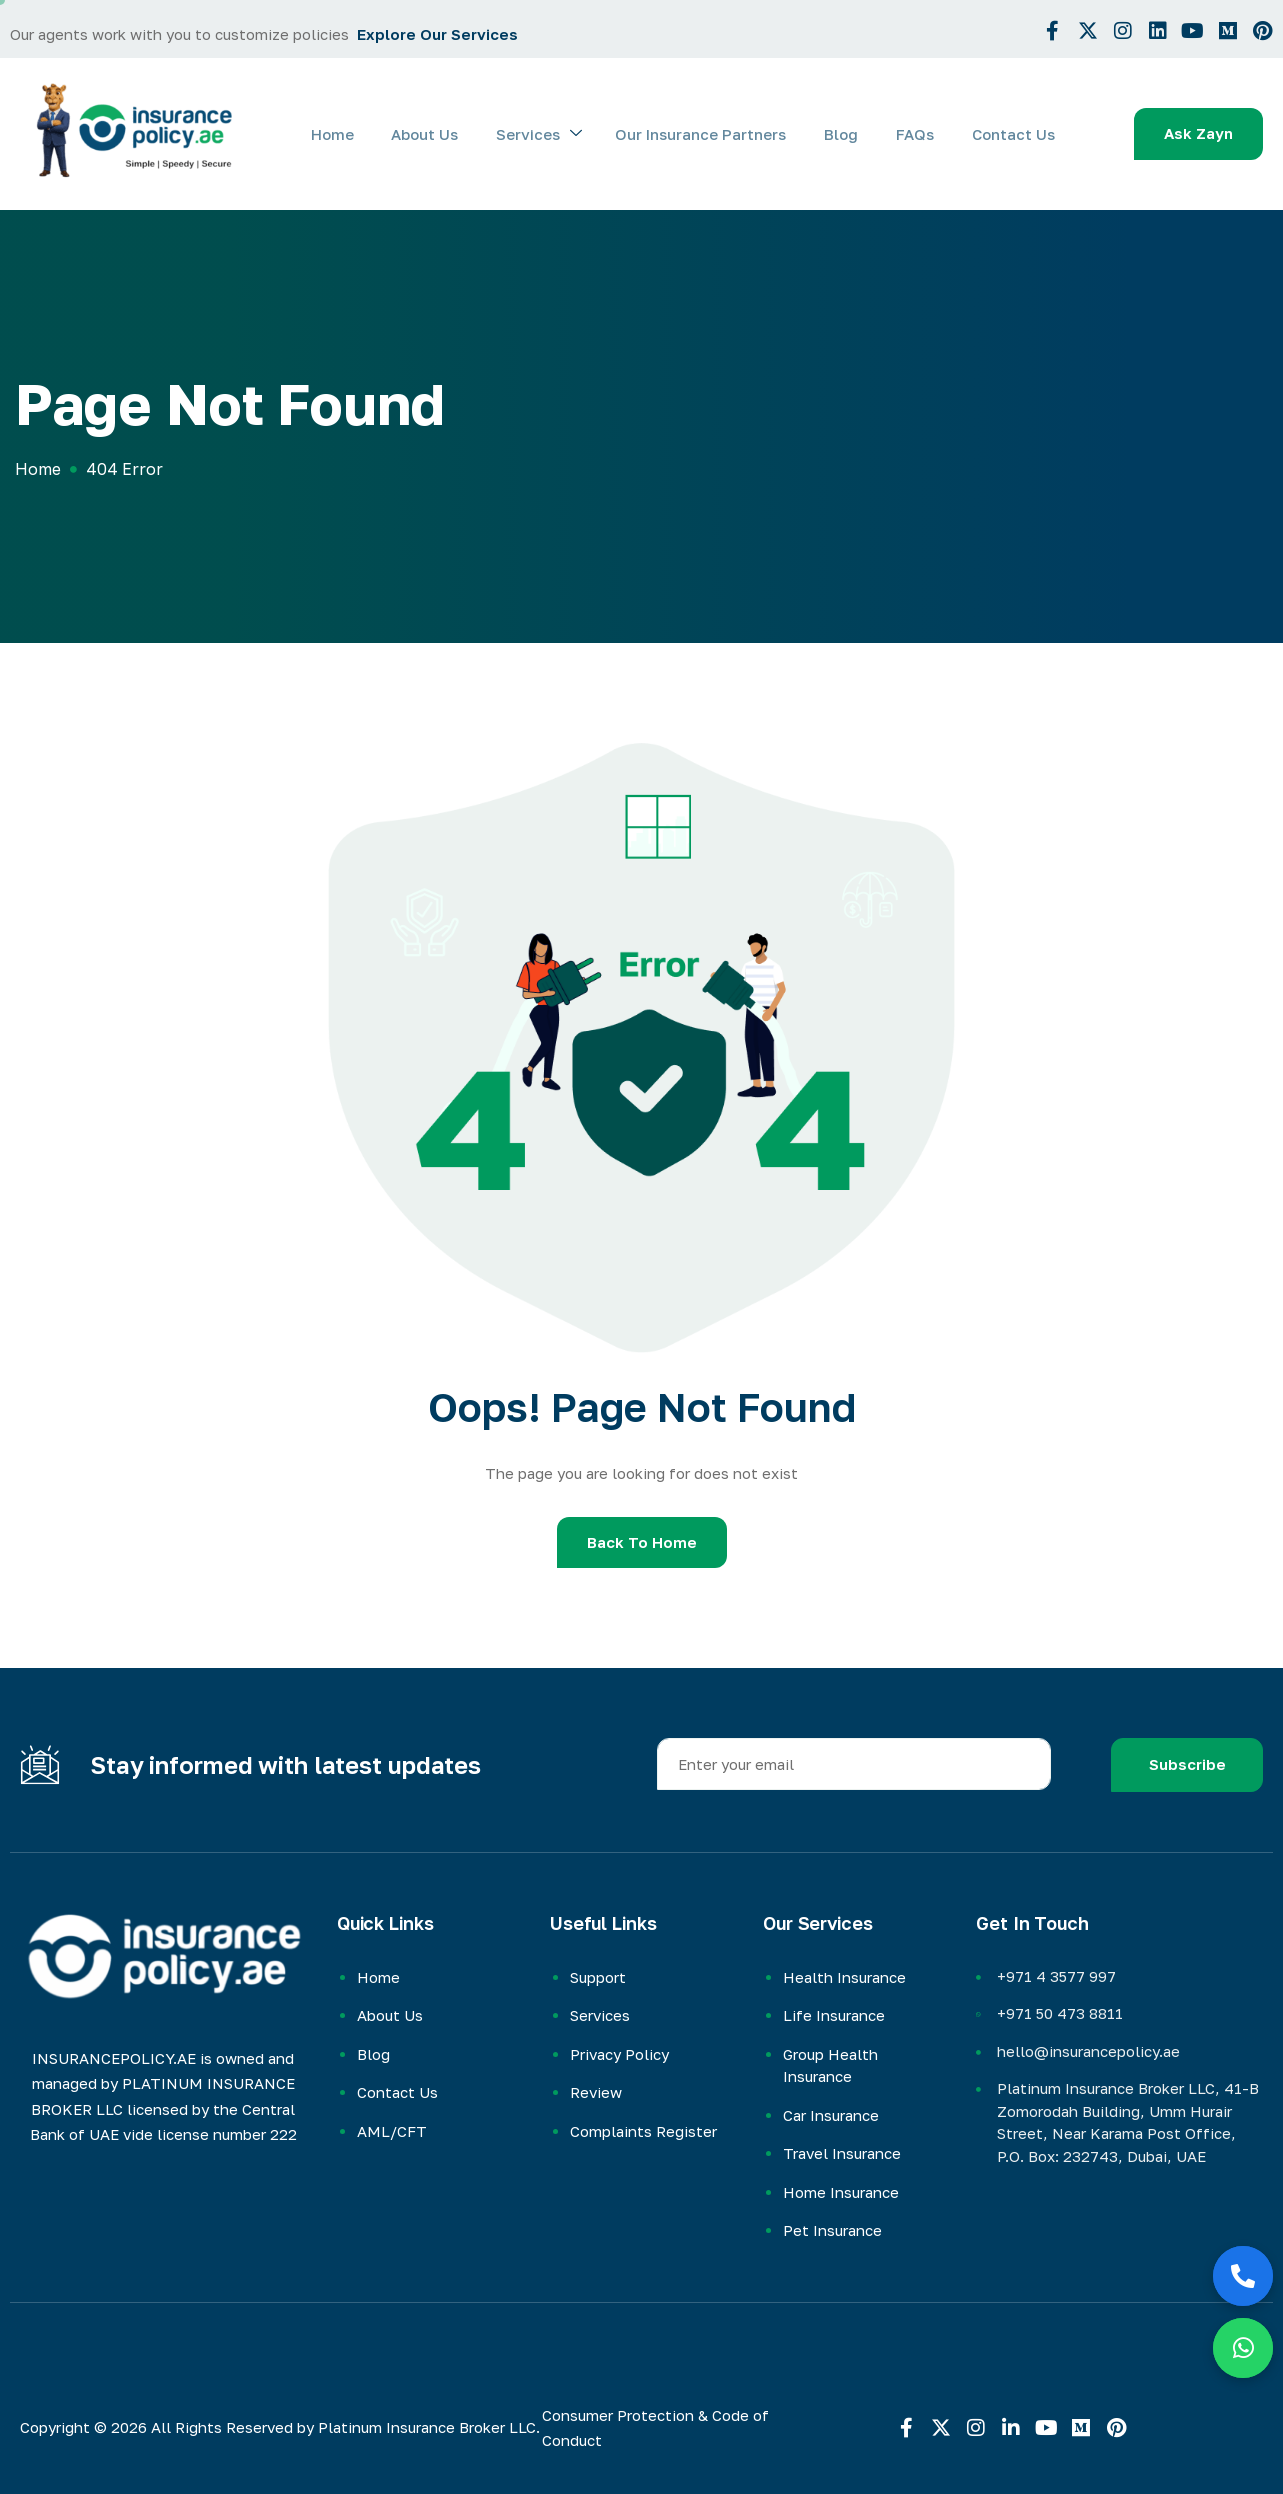  I want to click on Support, so click(598, 1977).